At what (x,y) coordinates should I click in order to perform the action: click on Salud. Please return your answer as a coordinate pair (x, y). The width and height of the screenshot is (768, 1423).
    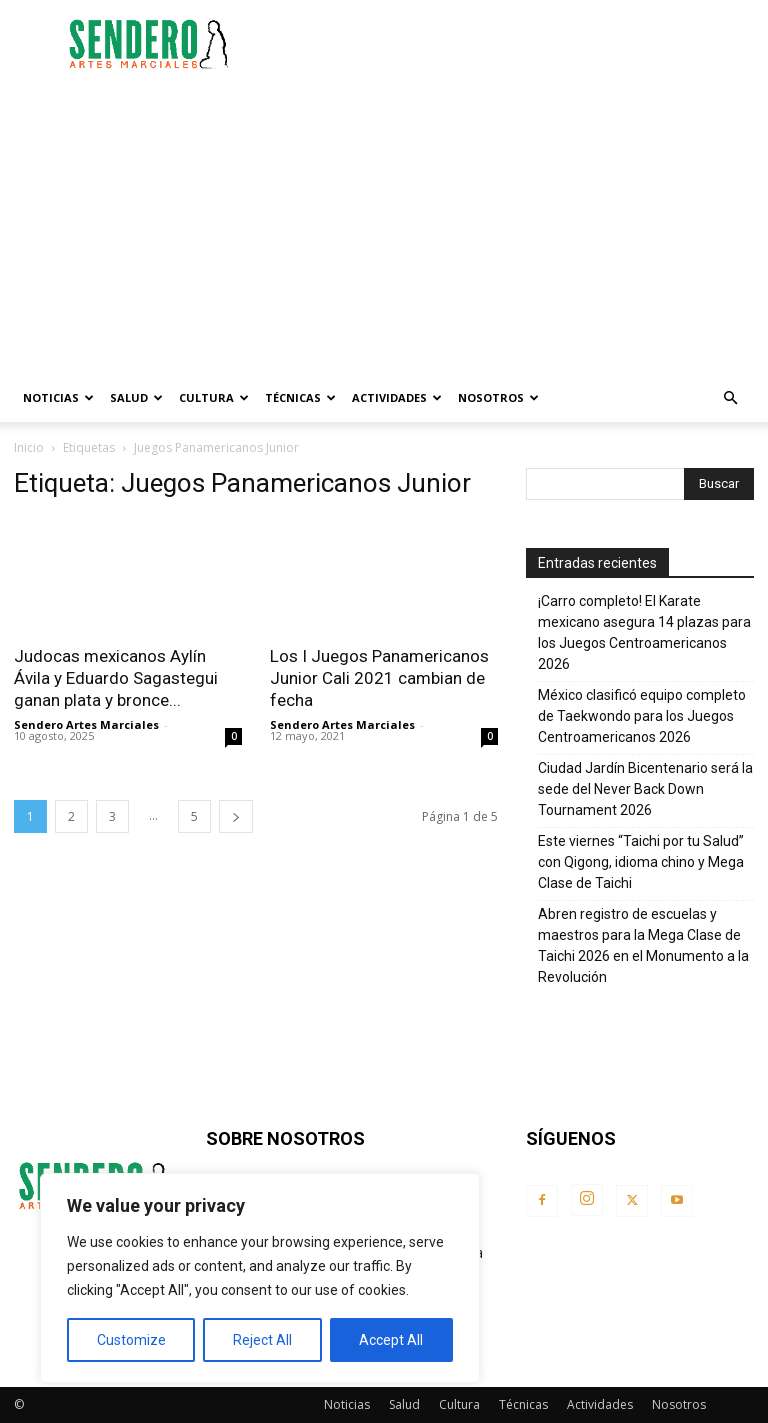
    Looking at the image, I should click on (136, 397).